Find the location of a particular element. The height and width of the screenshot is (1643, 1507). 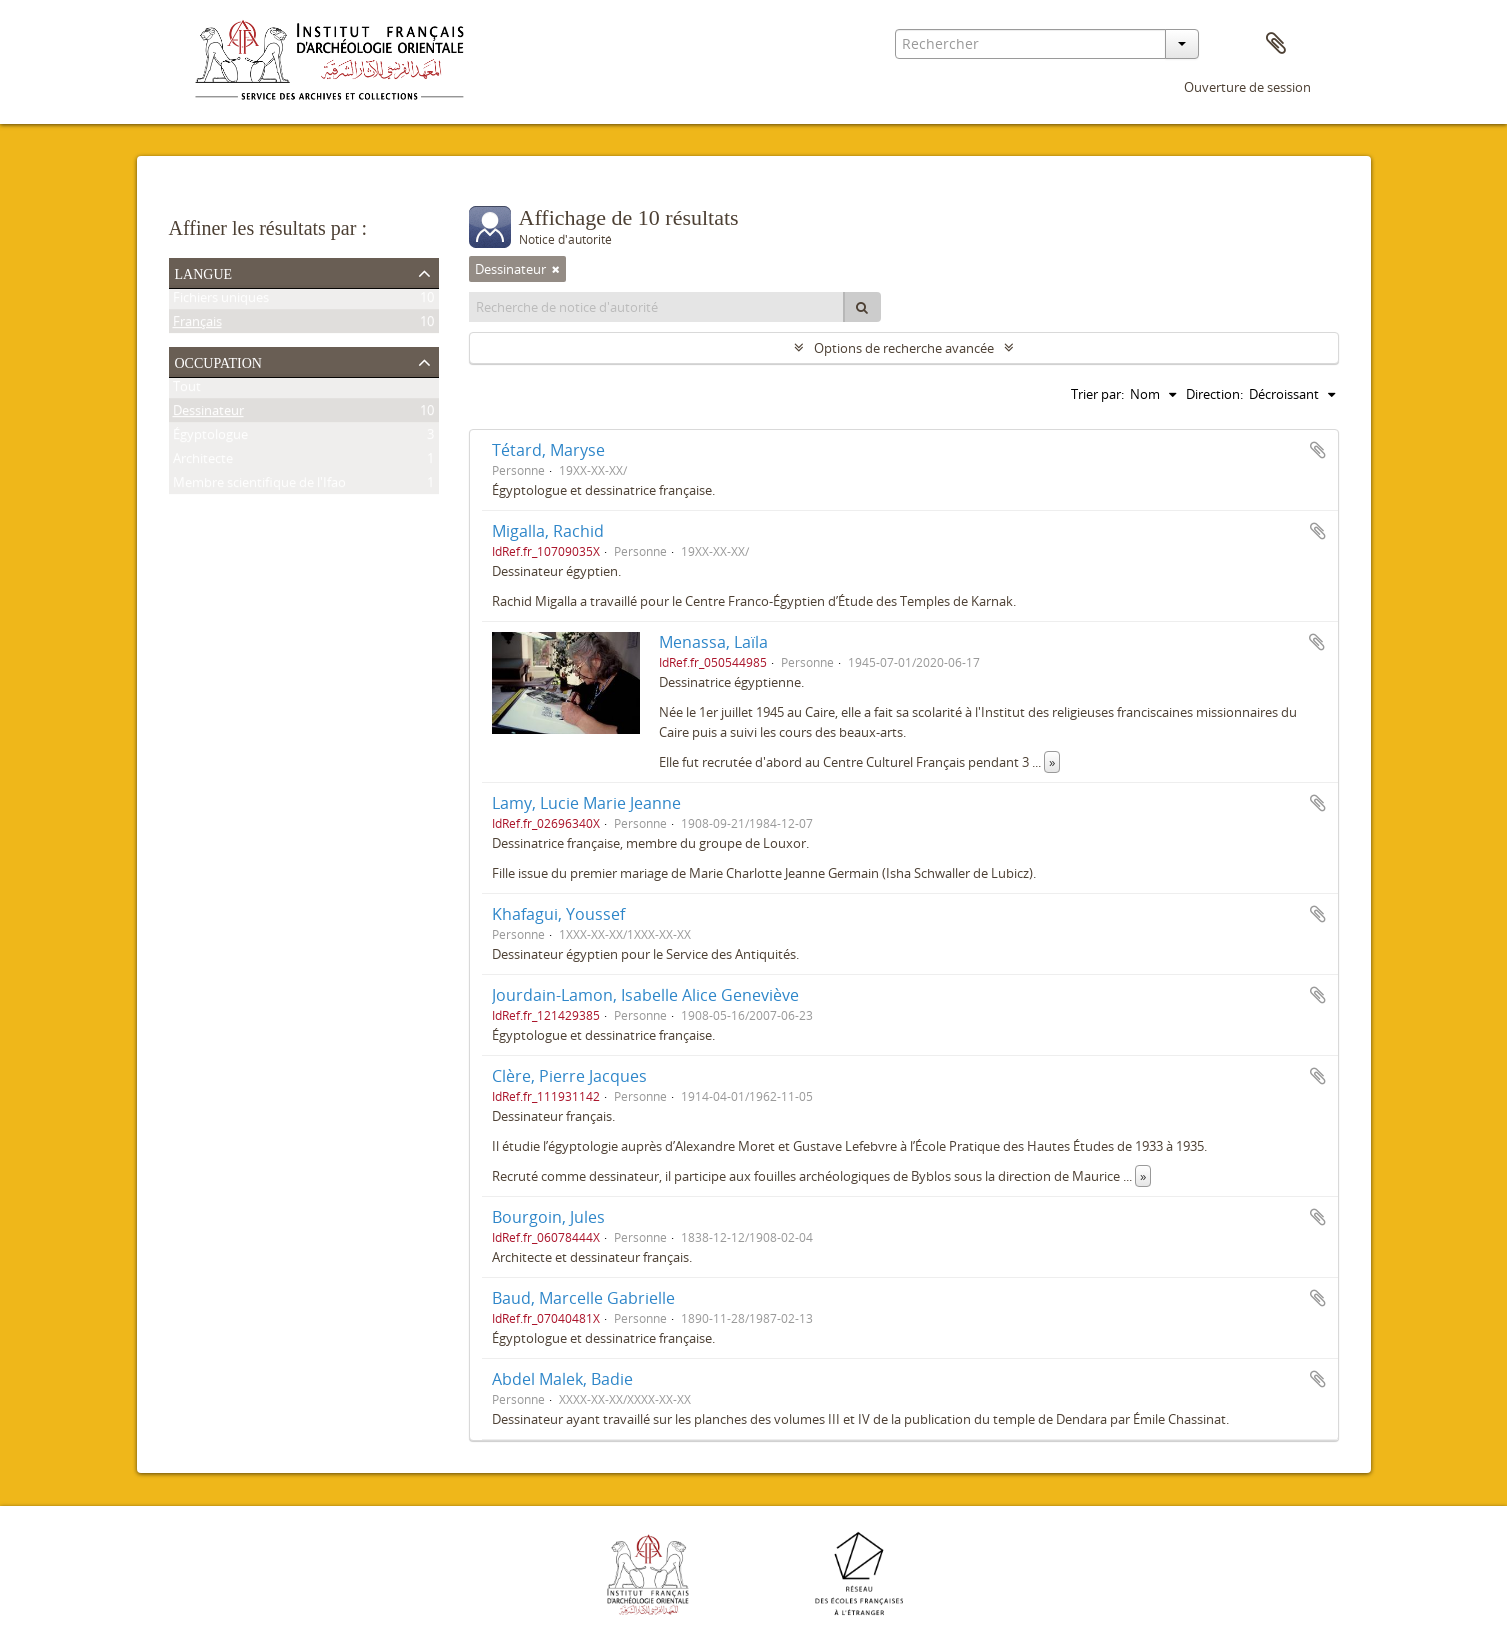

[Rechercher] is located at coordinates (862, 307).